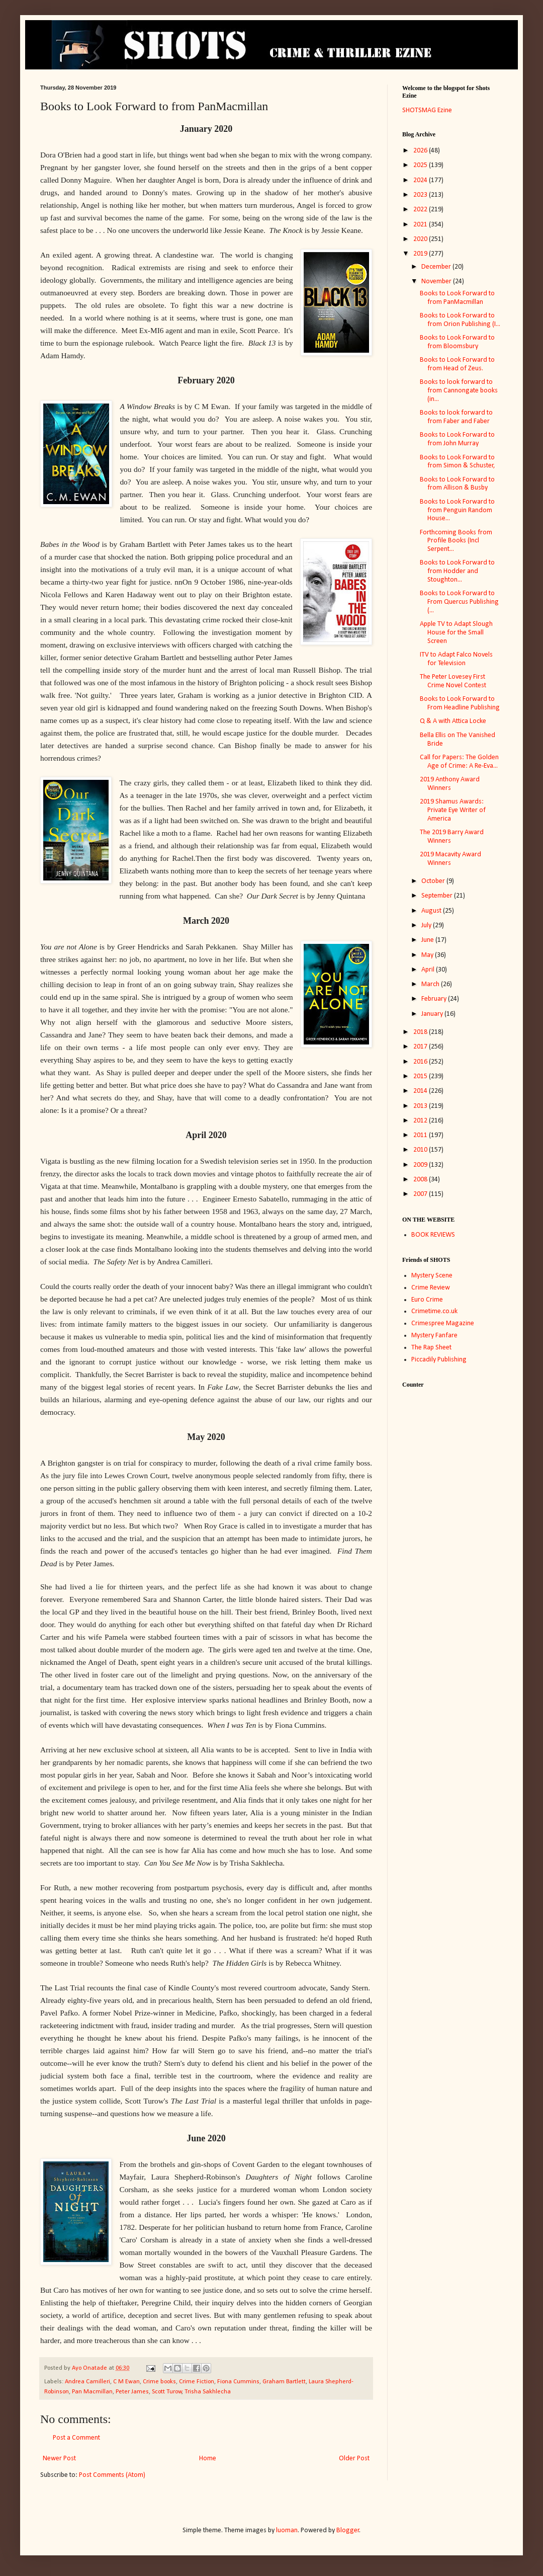  I want to click on 2014, so click(421, 1091).